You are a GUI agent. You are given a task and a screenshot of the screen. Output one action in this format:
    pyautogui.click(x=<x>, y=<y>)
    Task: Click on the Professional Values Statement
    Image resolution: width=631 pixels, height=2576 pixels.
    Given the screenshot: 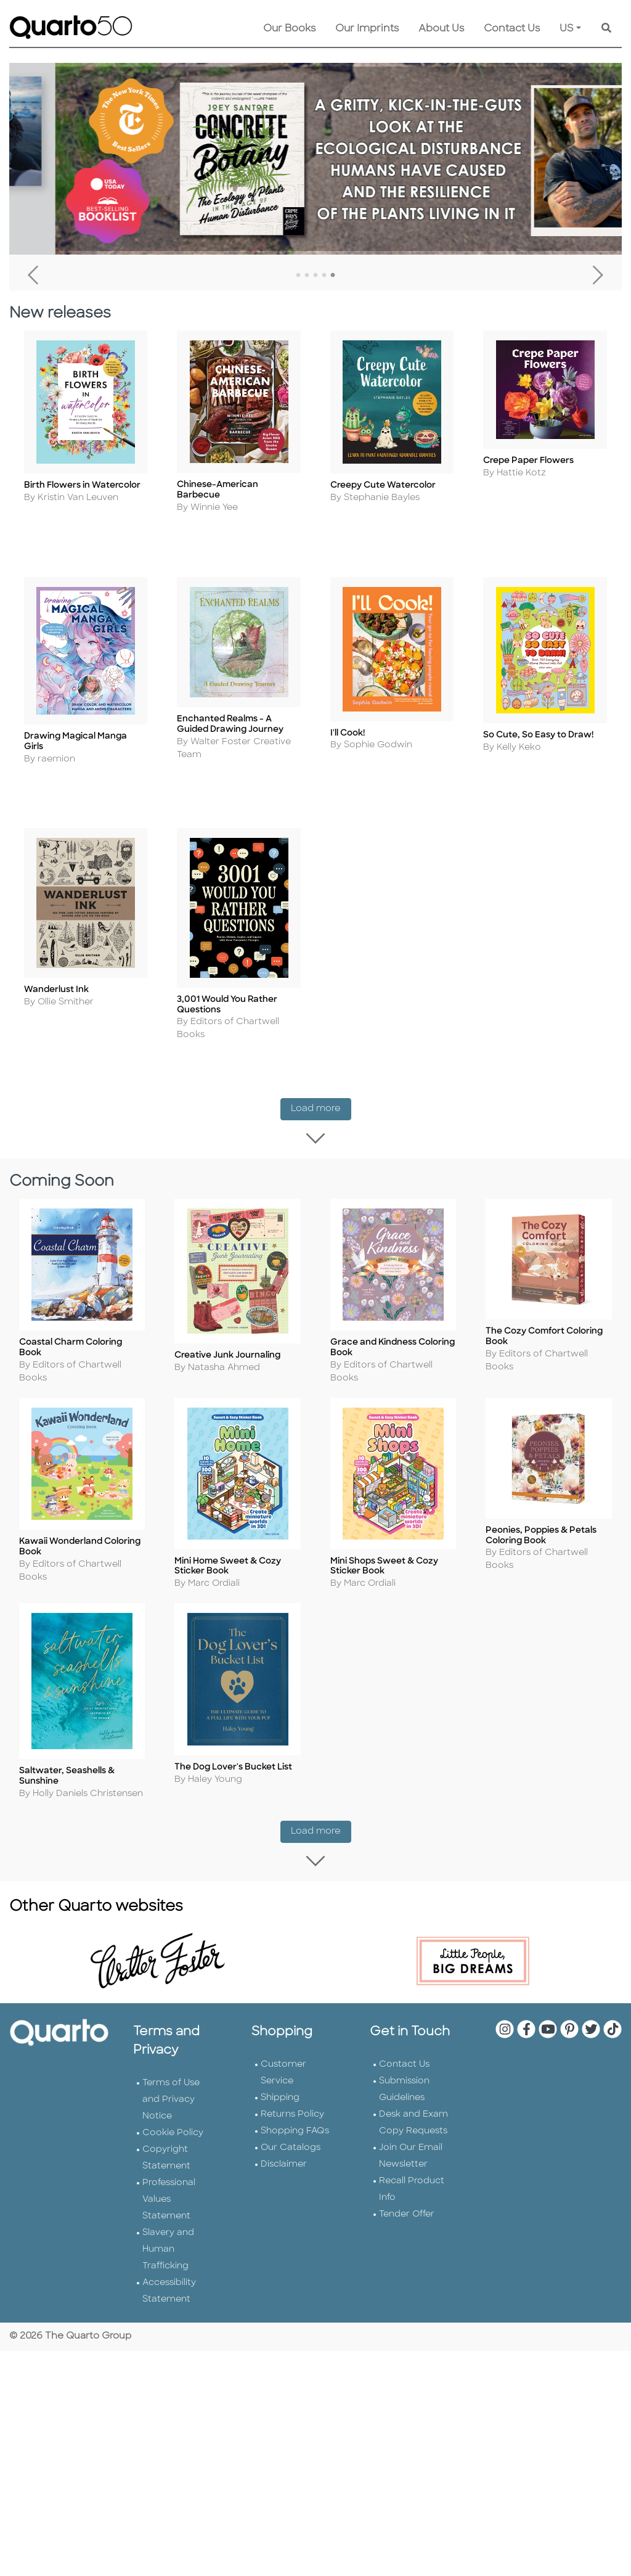 What is the action you would take?
    pyautogui.click(x=168, y=2178)
    